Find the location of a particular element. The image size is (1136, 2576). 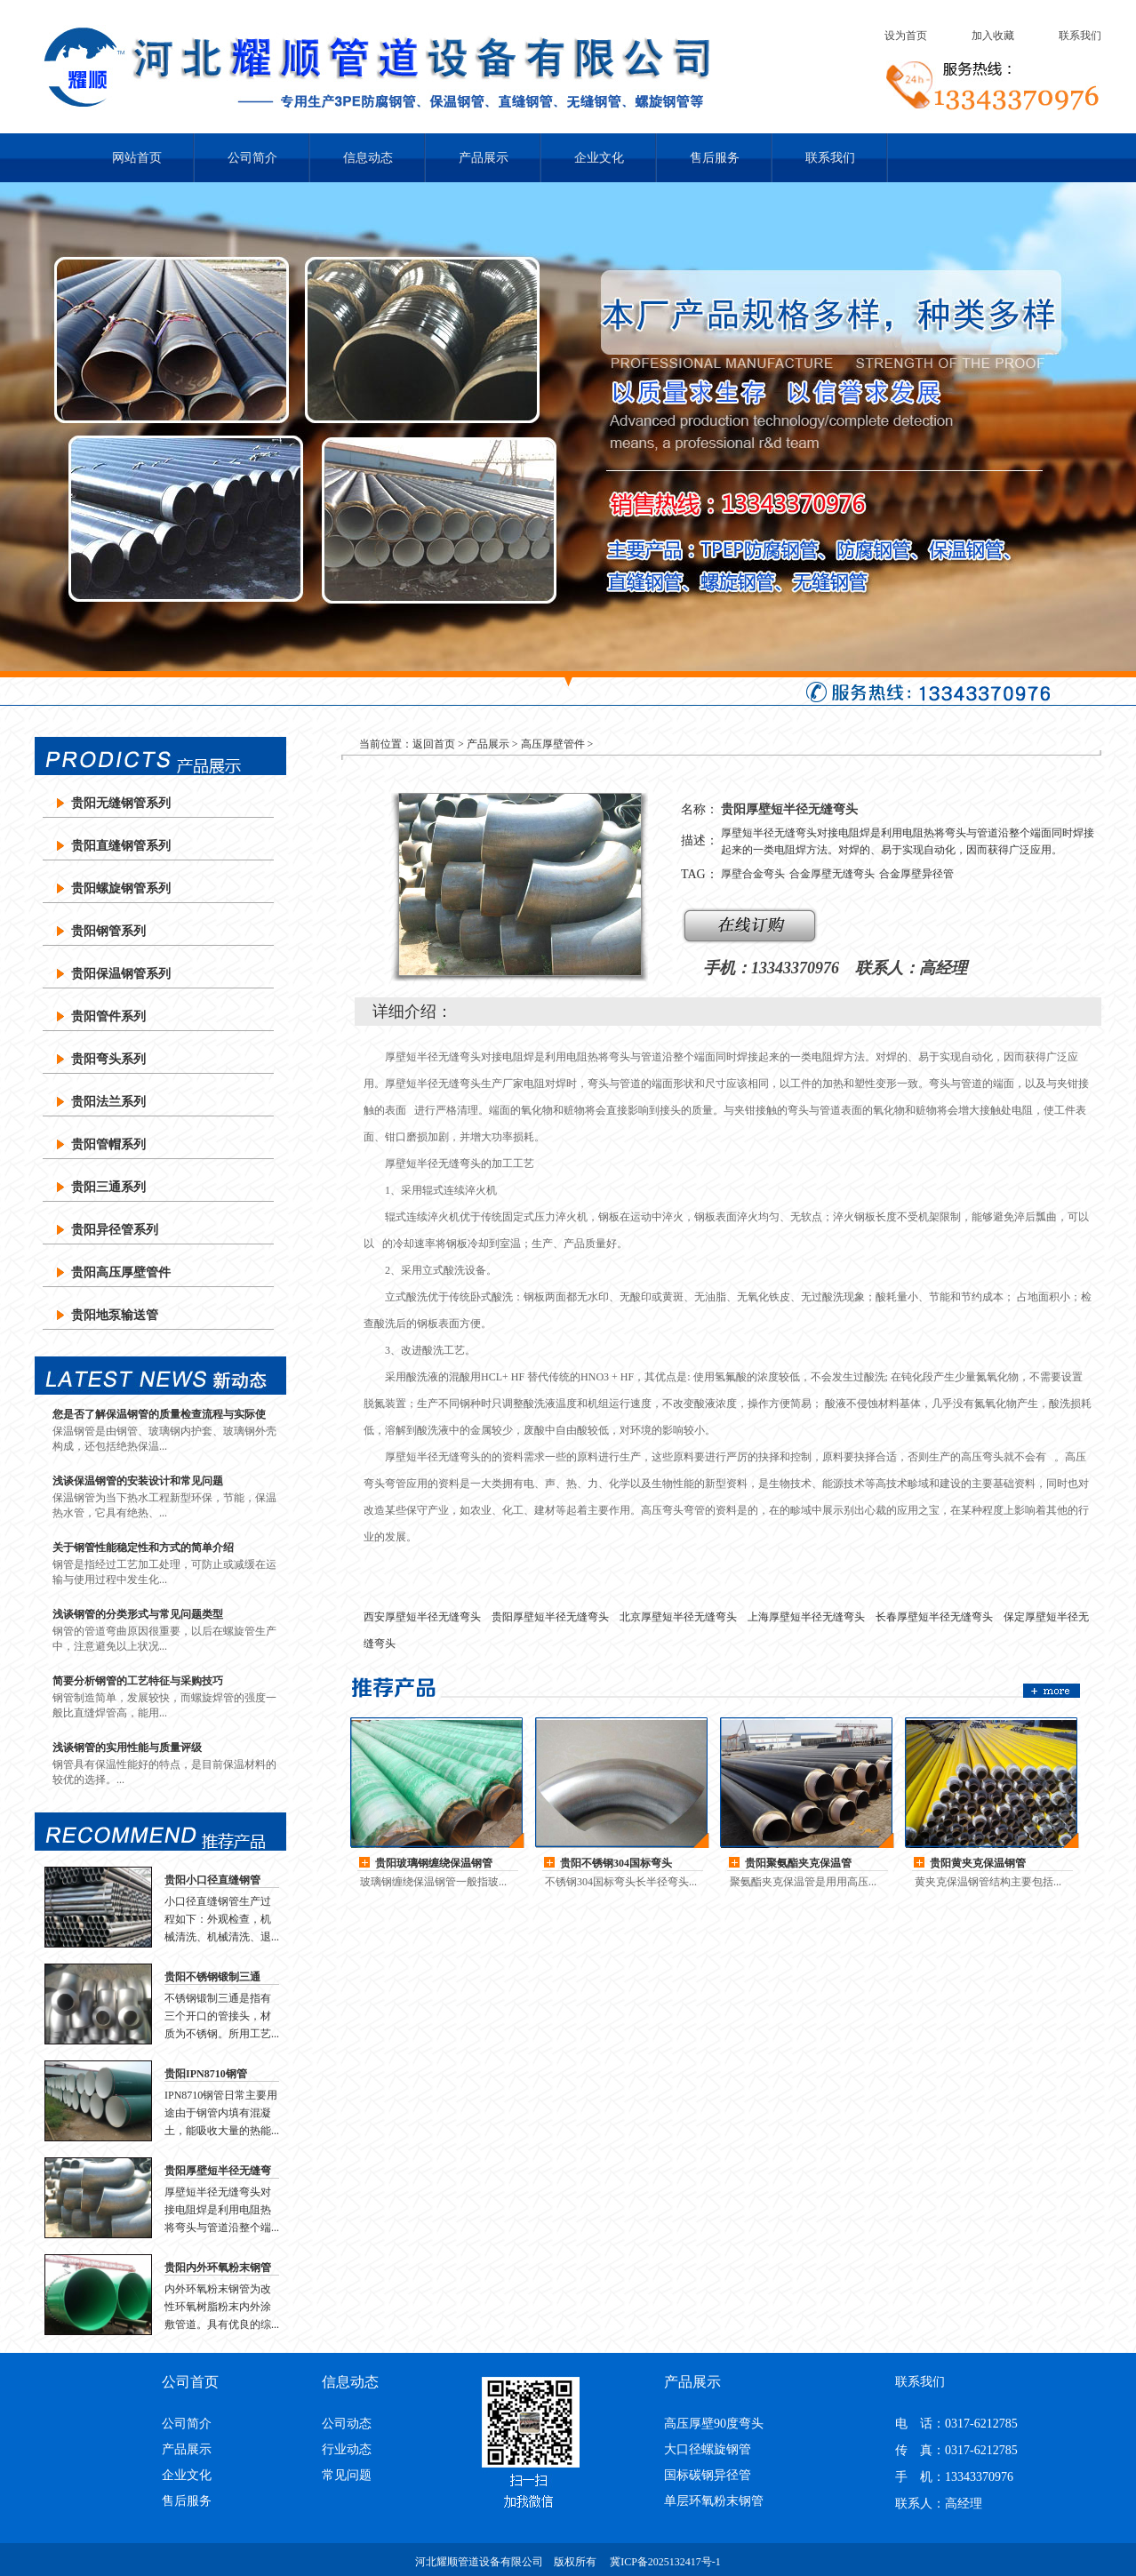

合金厚壁异径管 is located at coordinates (916, 874).